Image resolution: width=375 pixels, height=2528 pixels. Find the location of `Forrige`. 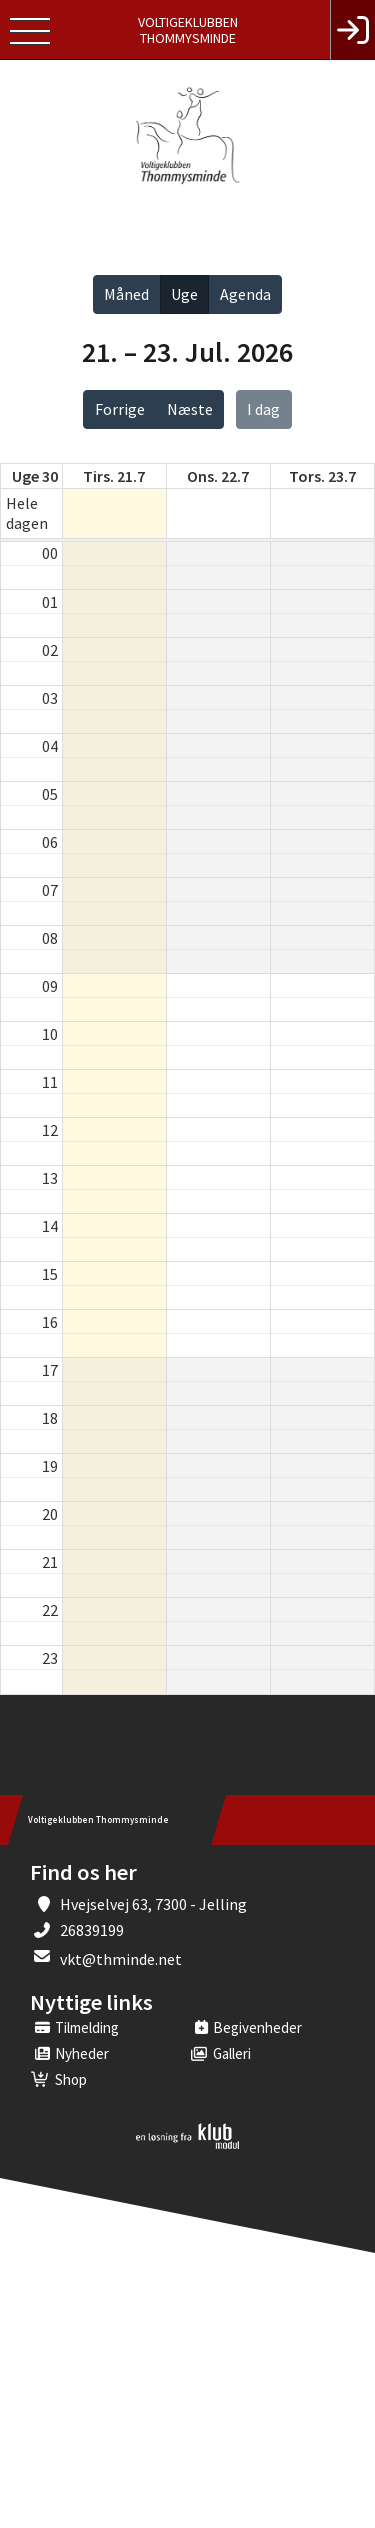

Forrige is located at coordinates (120, 409).